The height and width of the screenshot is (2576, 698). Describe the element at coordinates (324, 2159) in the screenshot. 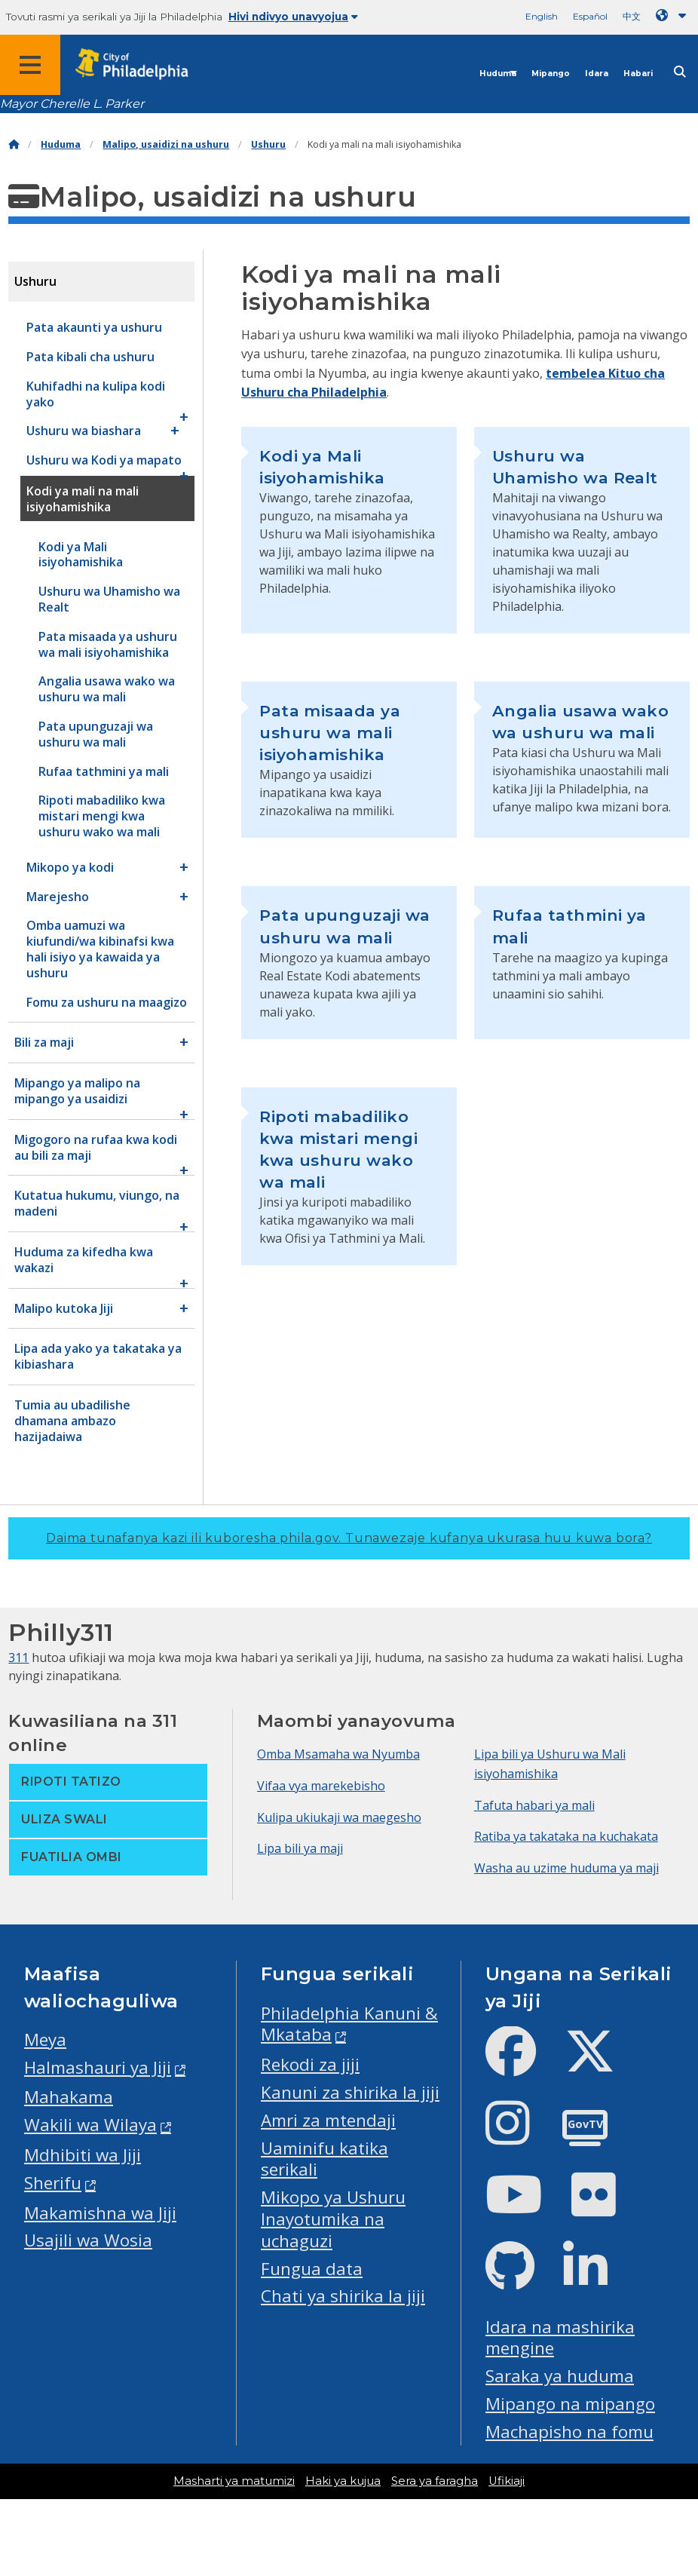

I see `Uaminifu katika serikali` at that location.